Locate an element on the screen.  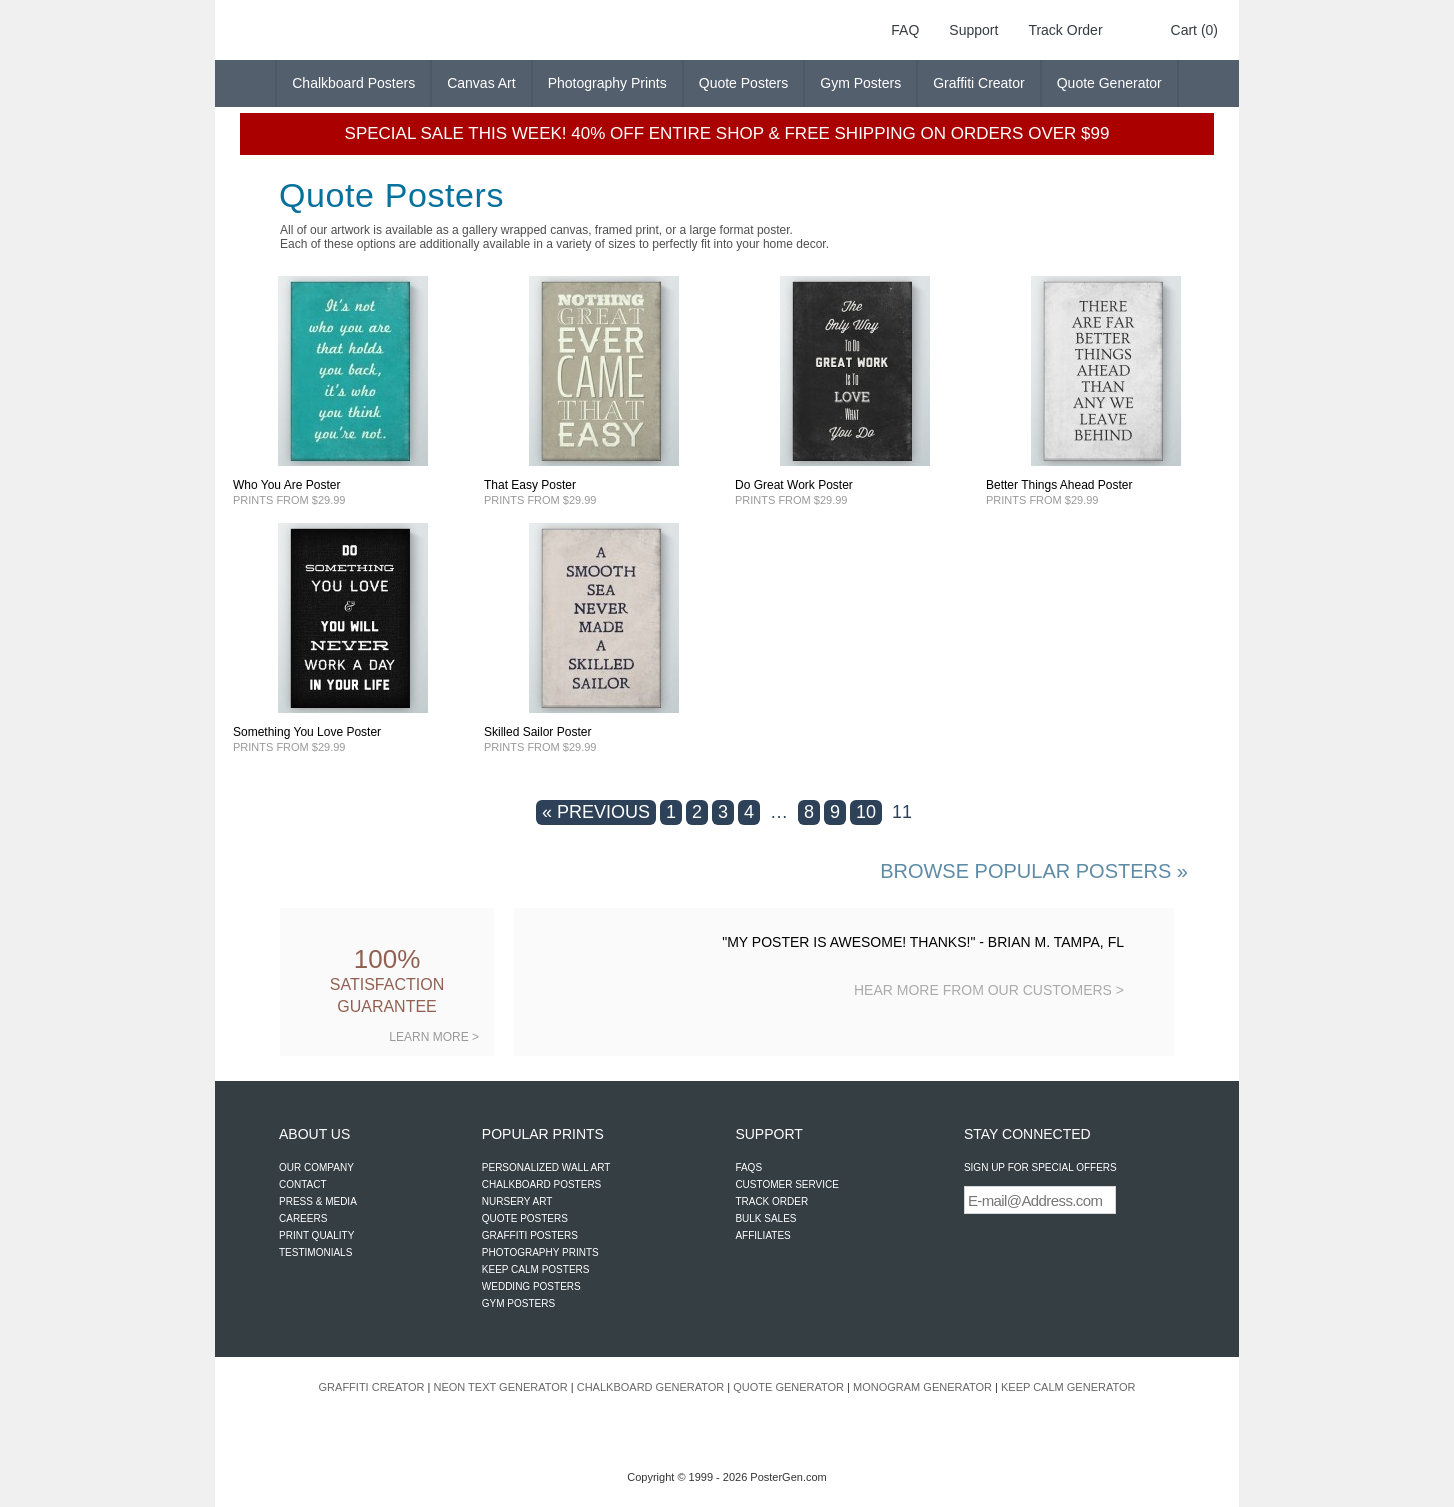
PERSONALIZED WALL ART is located at coordinates (546, 1167).